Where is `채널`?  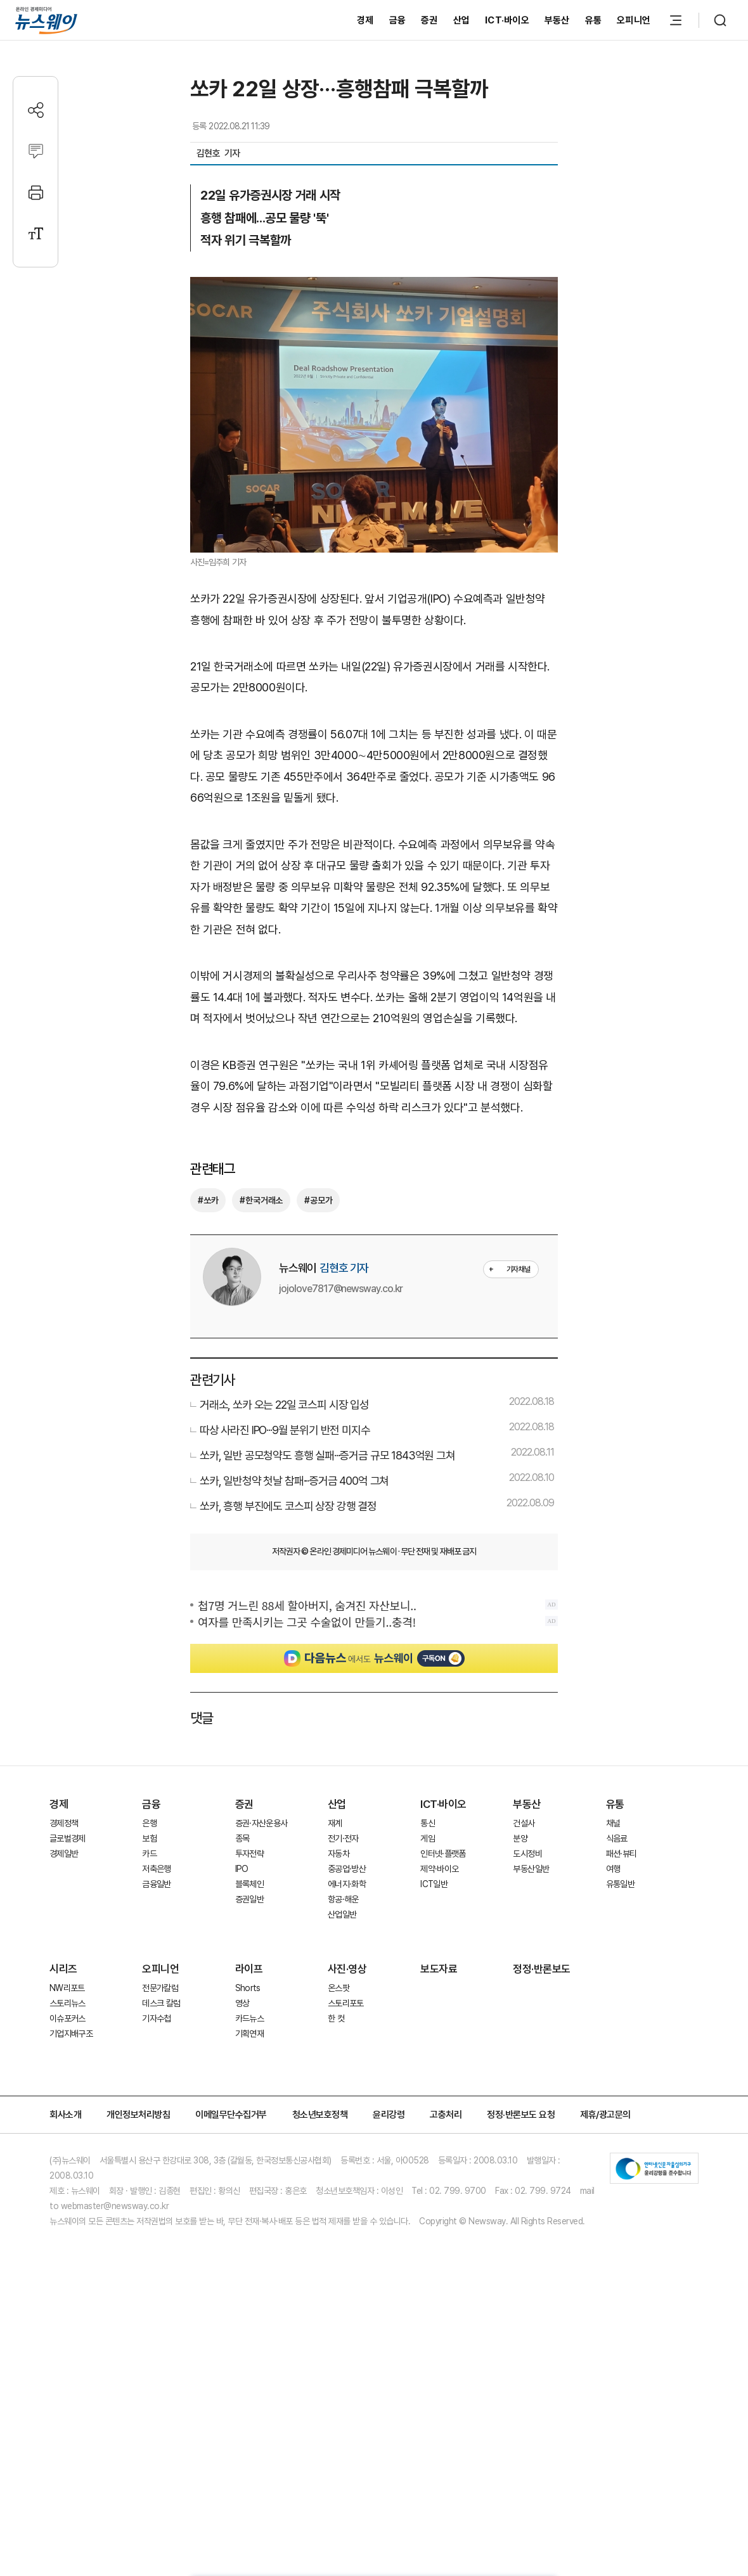 채널 is located at coordinates (613, 1918).